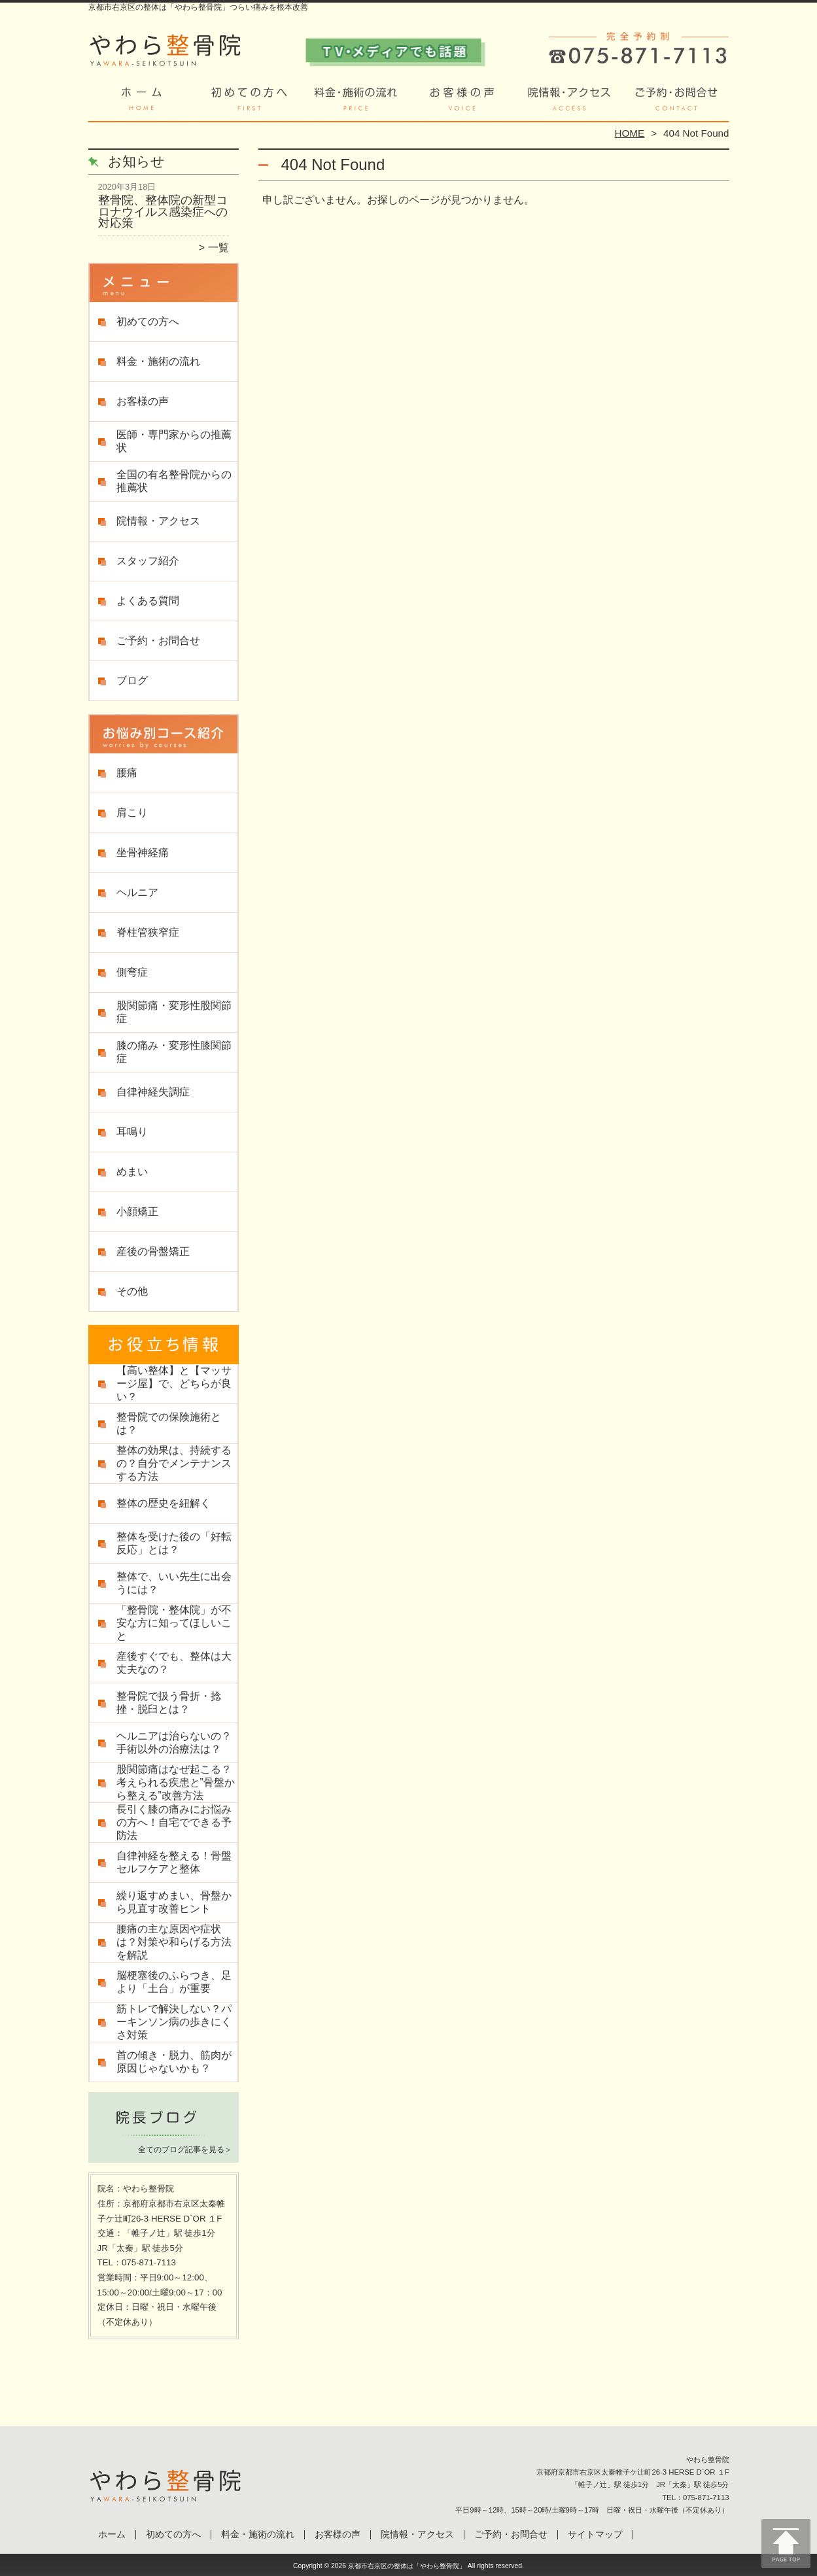  What do you see at coordinates (137, 892) in the screenshot?
I see `ヘルニア` at bounding box center [137, 892].